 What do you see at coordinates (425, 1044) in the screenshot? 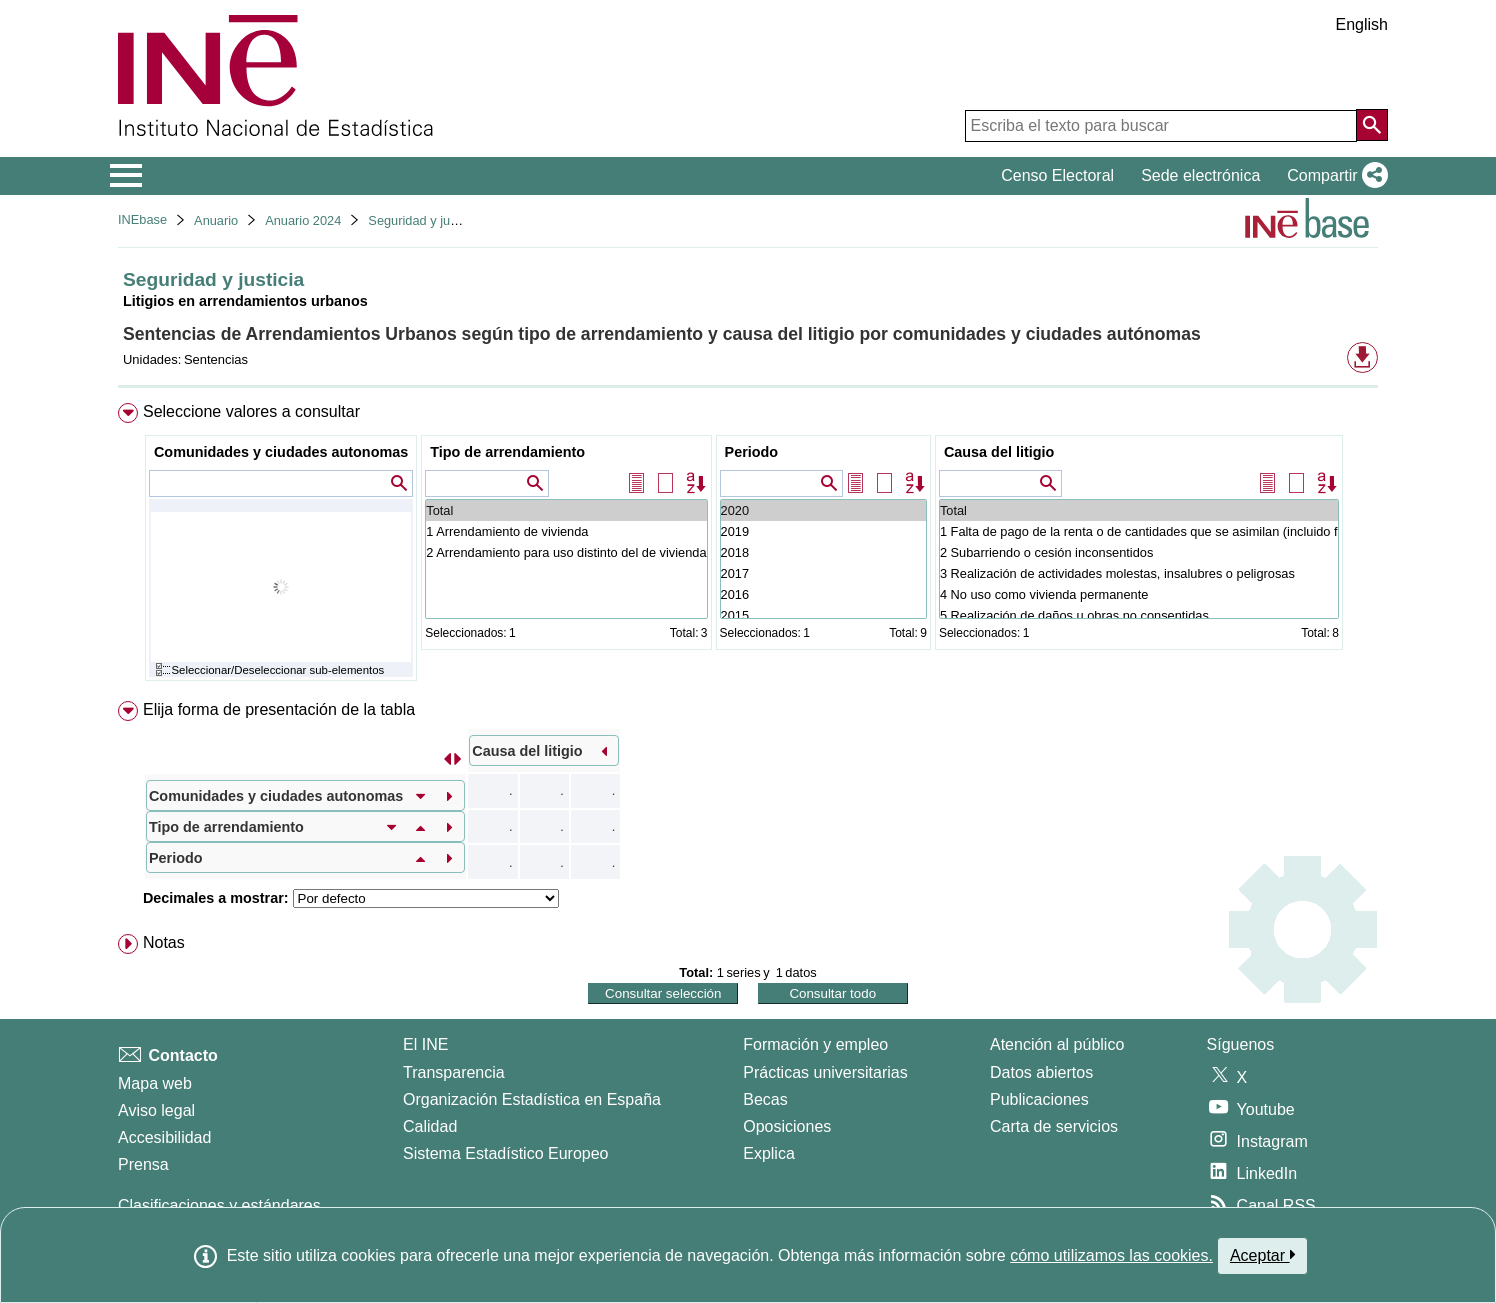
I see `El INE` at bounding box center [425, 1044].